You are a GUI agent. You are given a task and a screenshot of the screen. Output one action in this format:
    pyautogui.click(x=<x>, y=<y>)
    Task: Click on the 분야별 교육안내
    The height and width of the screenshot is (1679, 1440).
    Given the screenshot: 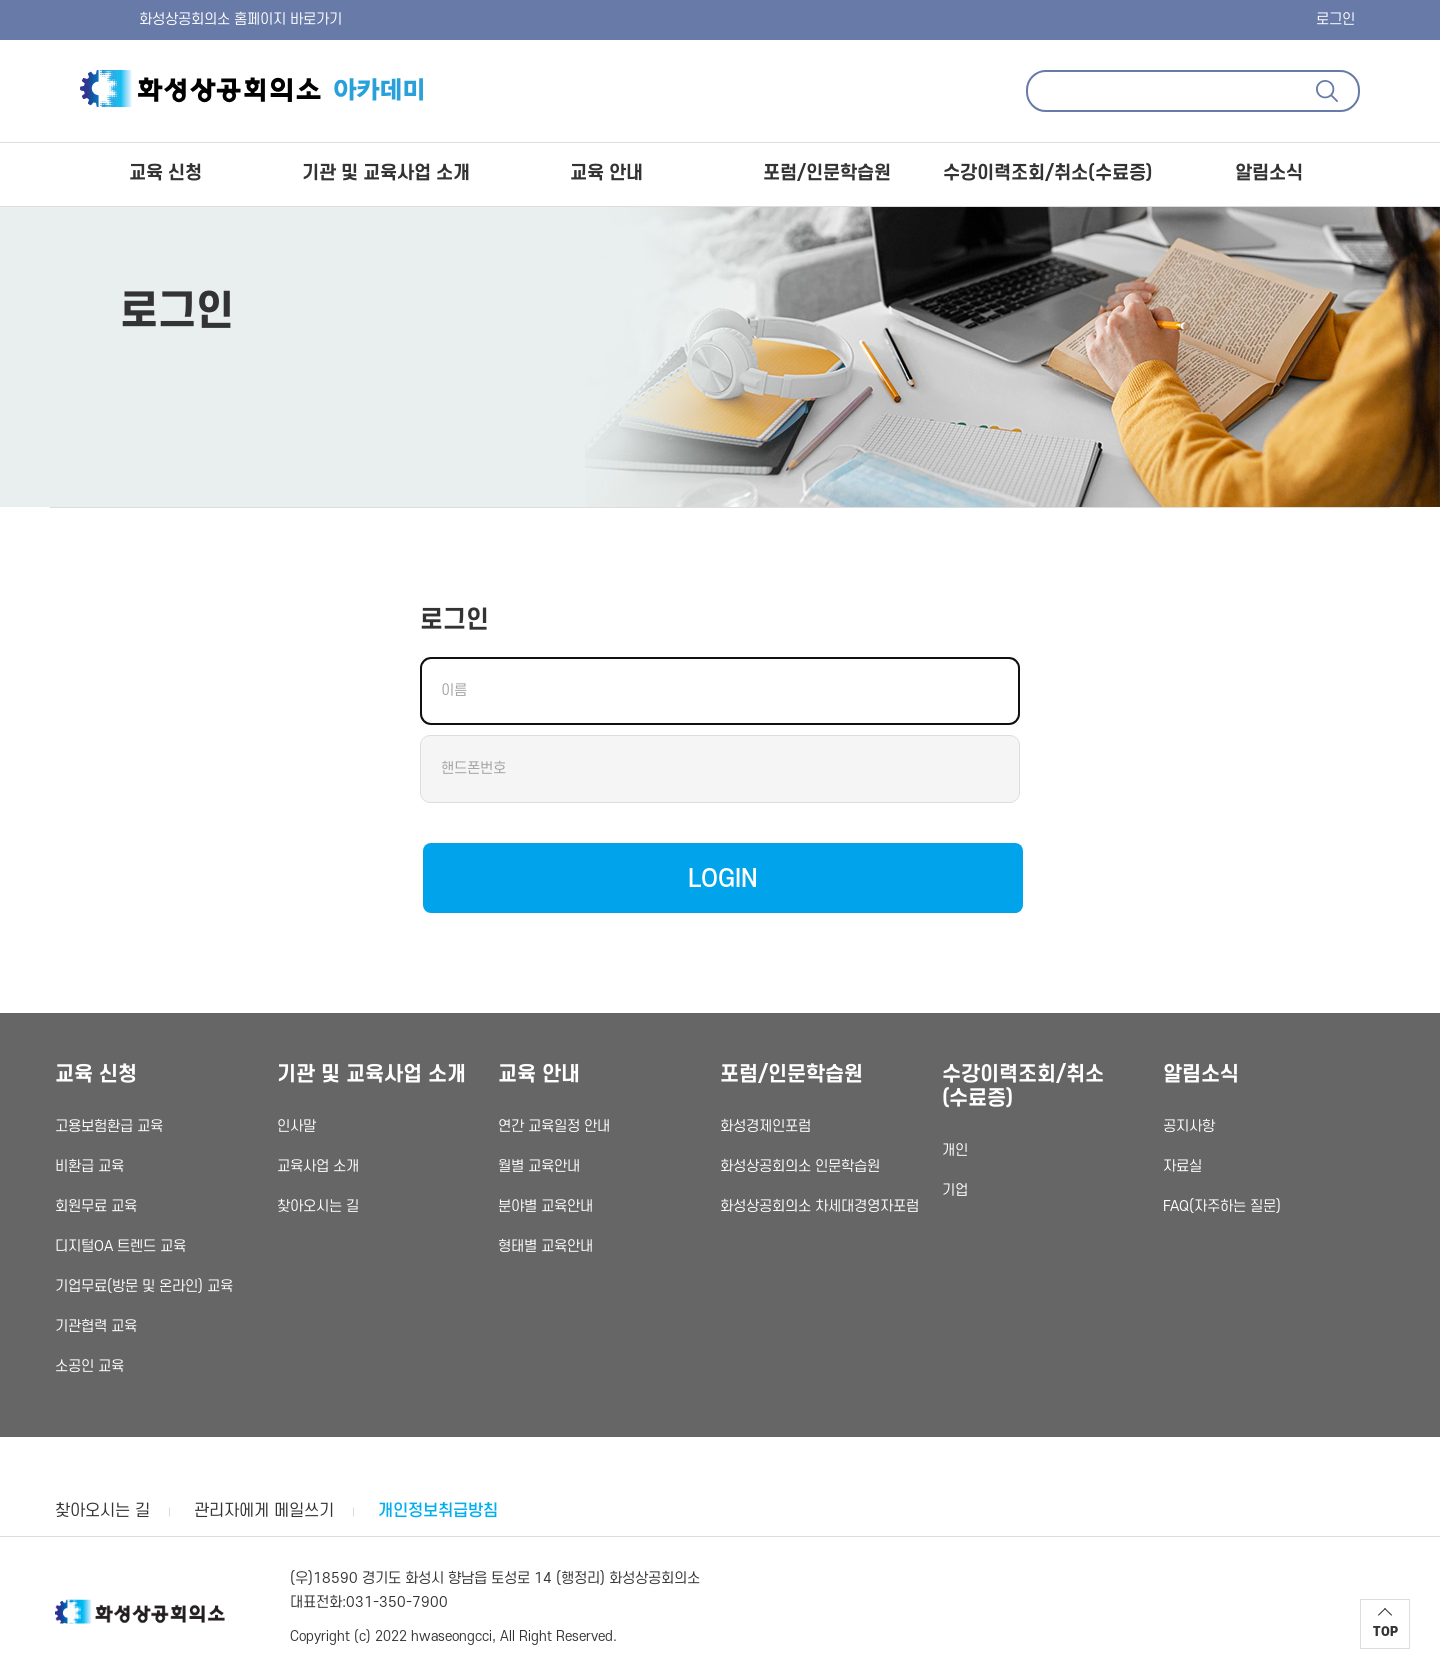 What is the action you would take?
    pyautogui.click(x=545, y=1206)
    